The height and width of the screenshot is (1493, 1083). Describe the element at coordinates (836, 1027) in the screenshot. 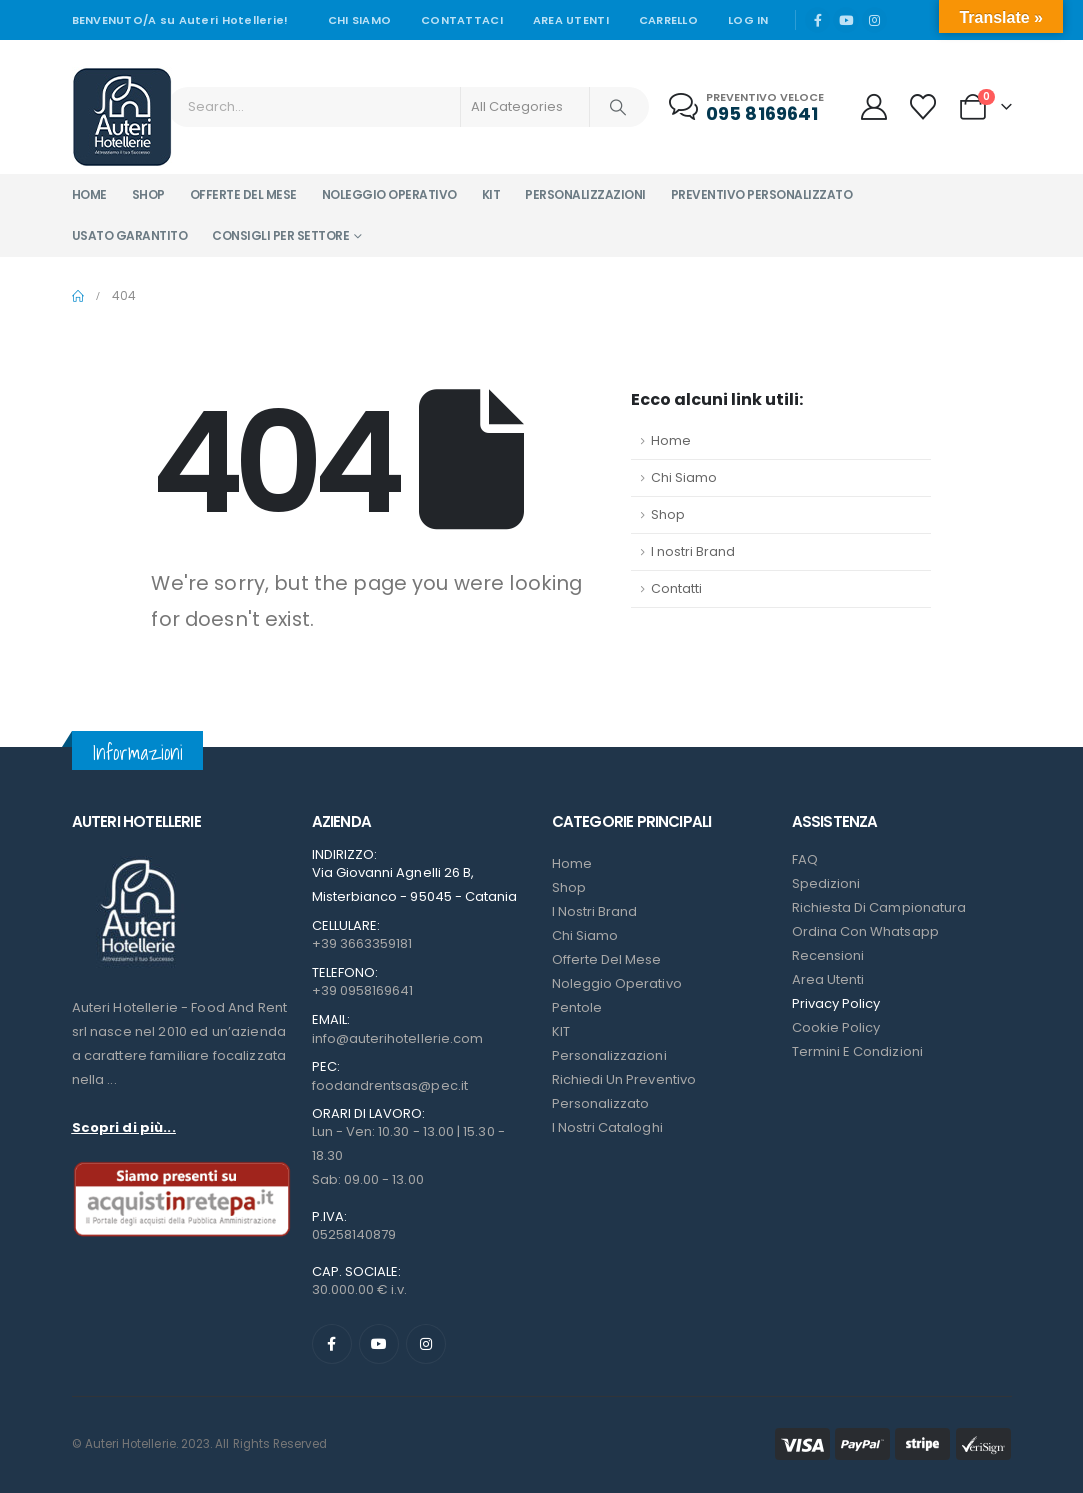

I see `Cookie Policy` at that location.